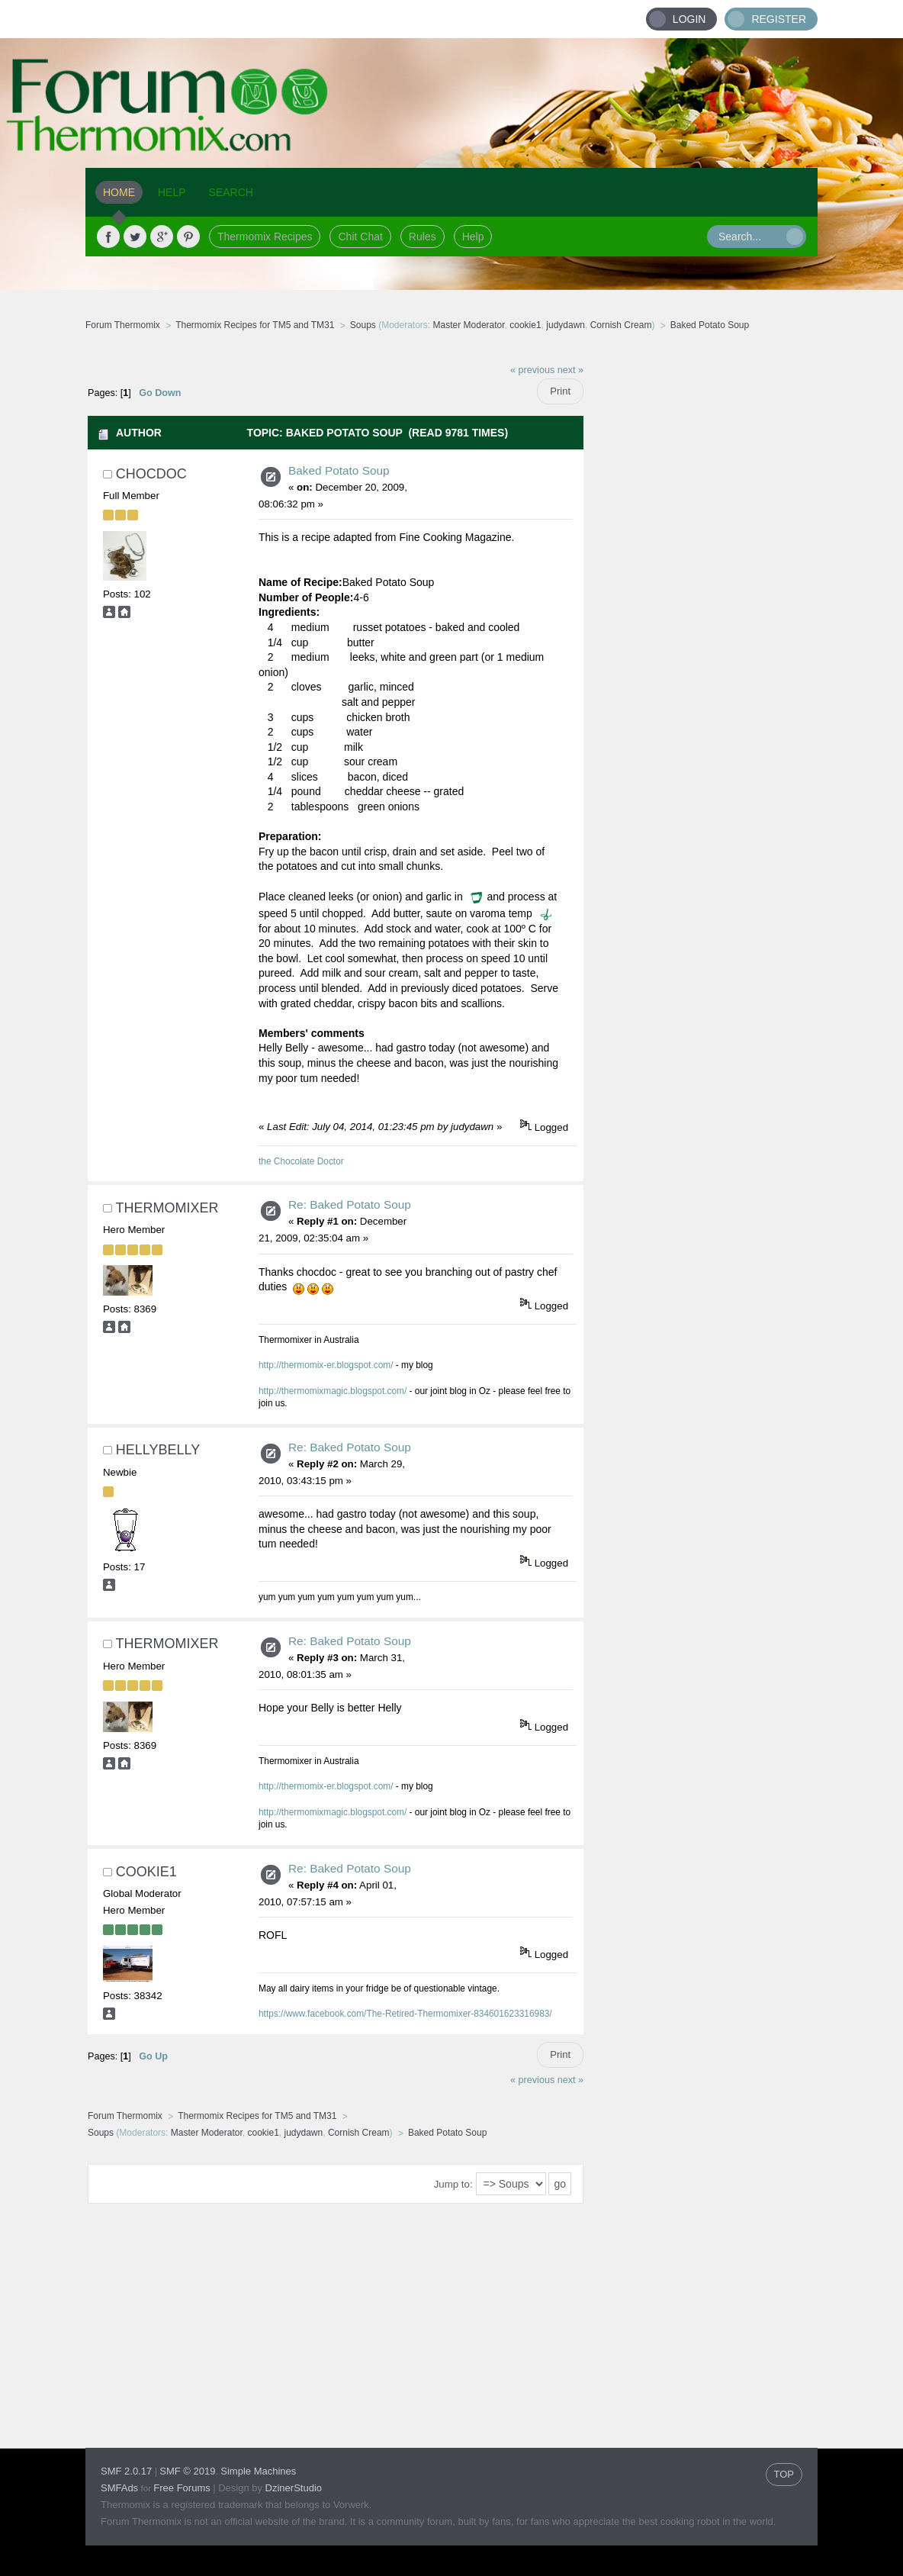 Image resolution: width=903 pixels, height=2576 pixels. What do you see at coordinates (158, 1449) in the screenshot?
I see `HellyBelly` at bounding box center [158, 1449].